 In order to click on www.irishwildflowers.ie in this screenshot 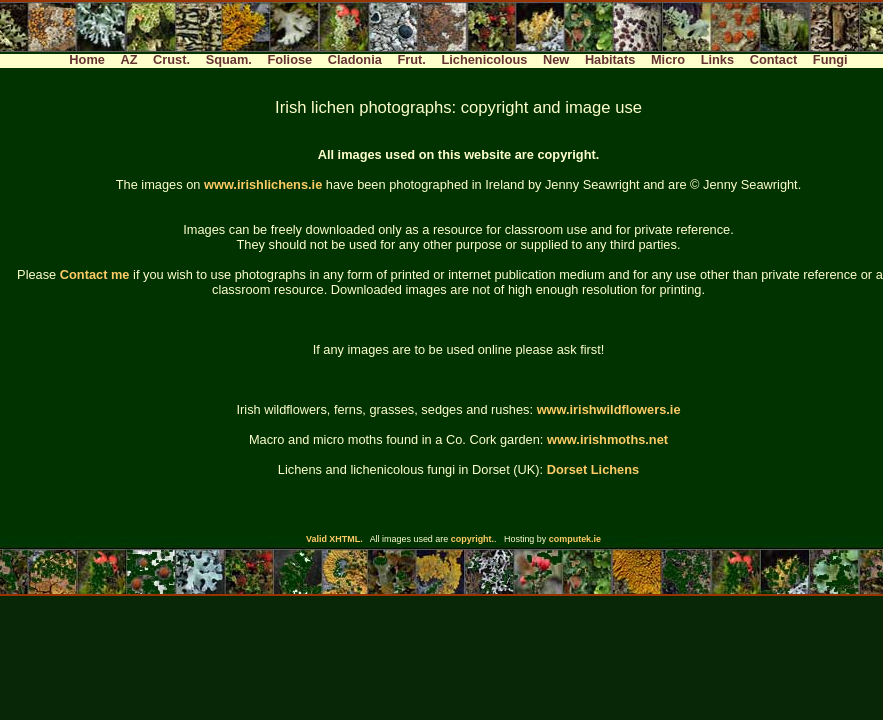, I will do `click(609, 409)`.